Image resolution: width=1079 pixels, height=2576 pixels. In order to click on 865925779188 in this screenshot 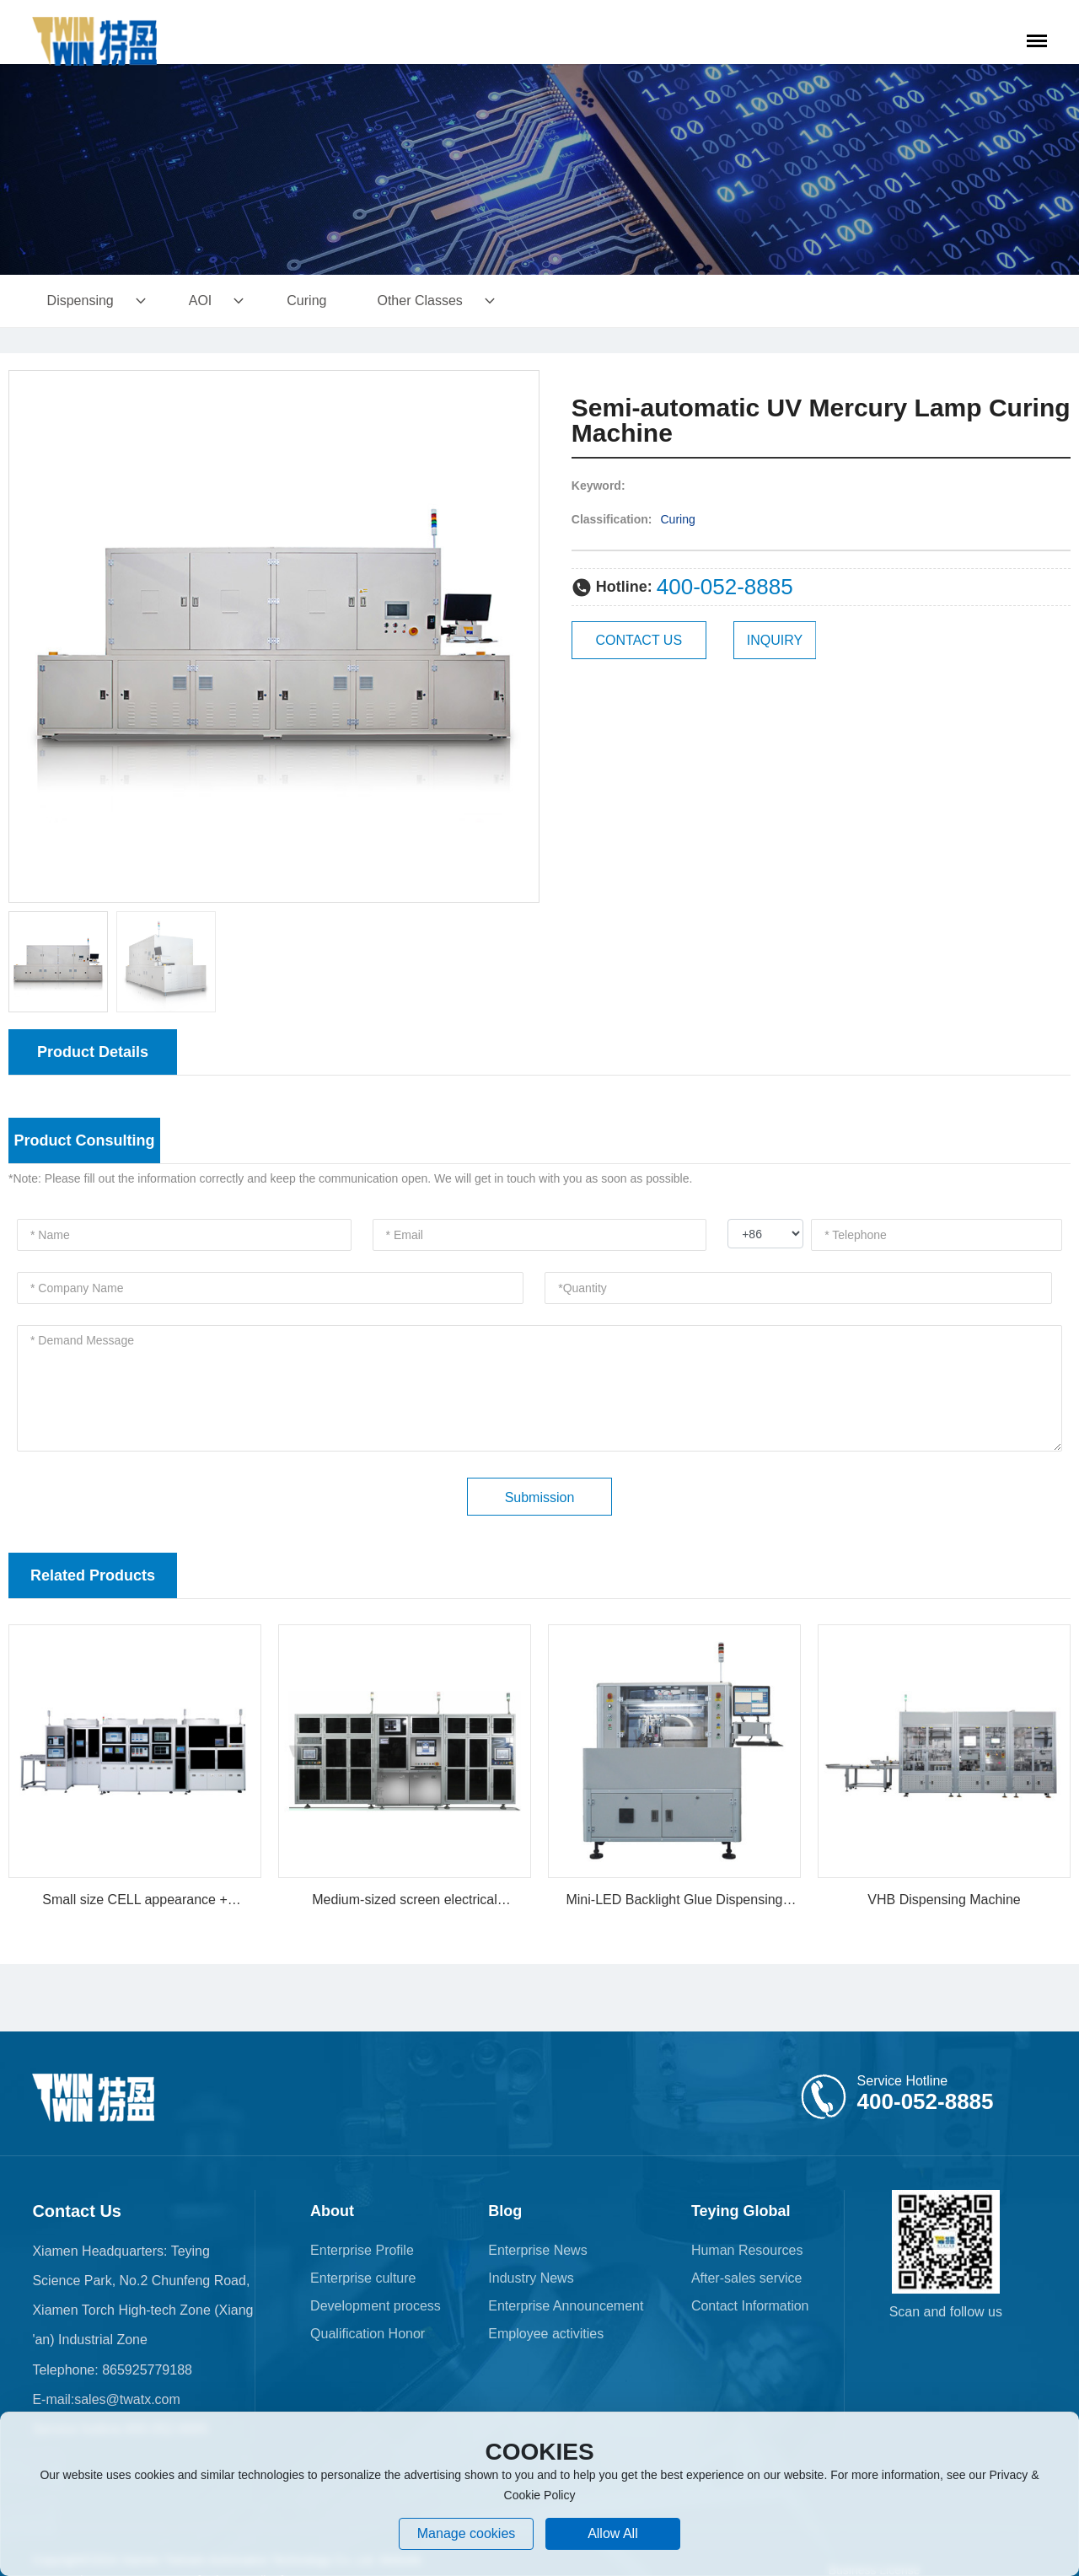, I will do `click(145, 2370)`.